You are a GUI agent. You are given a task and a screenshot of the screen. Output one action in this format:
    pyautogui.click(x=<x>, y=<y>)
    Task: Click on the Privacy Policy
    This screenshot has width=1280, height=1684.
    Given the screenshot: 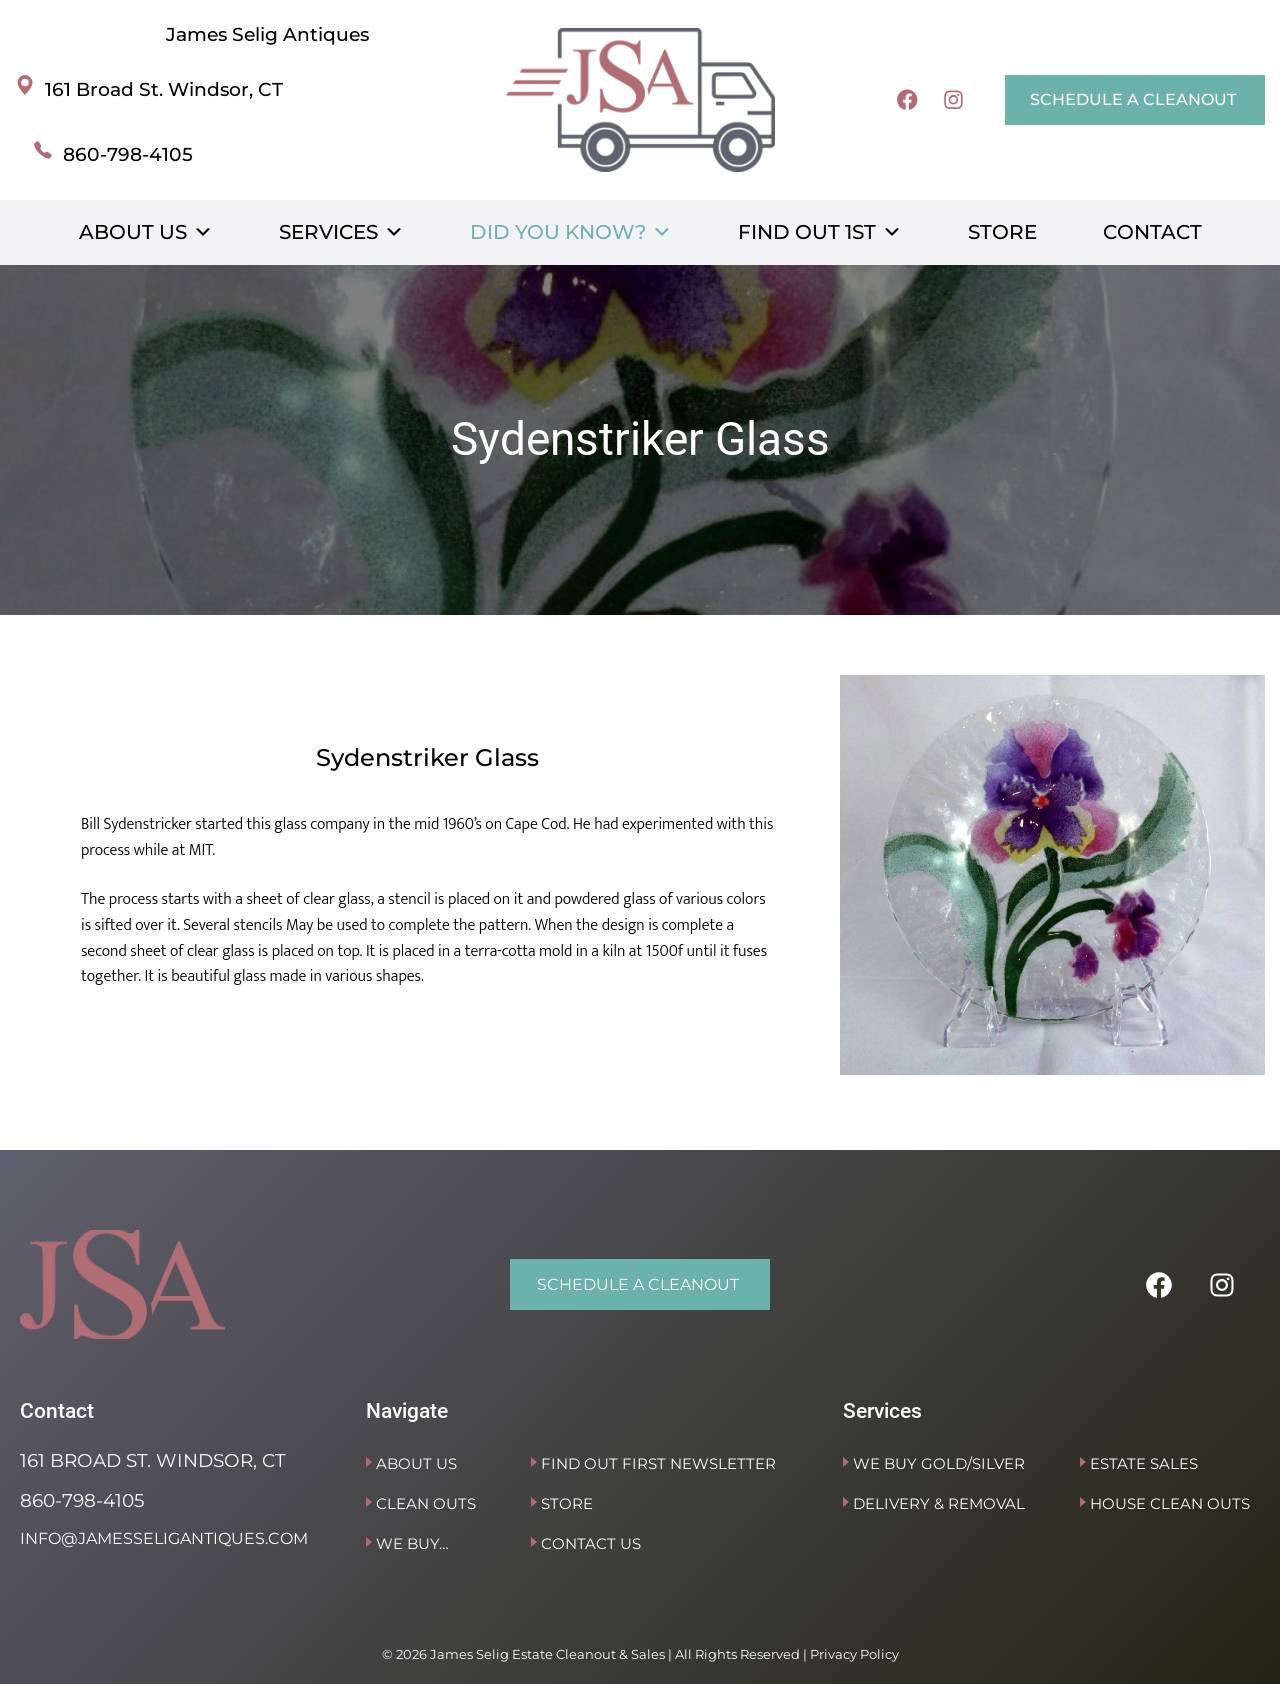 What is the action you would take?
    pyautogui.click(x=854, y=1654)
    